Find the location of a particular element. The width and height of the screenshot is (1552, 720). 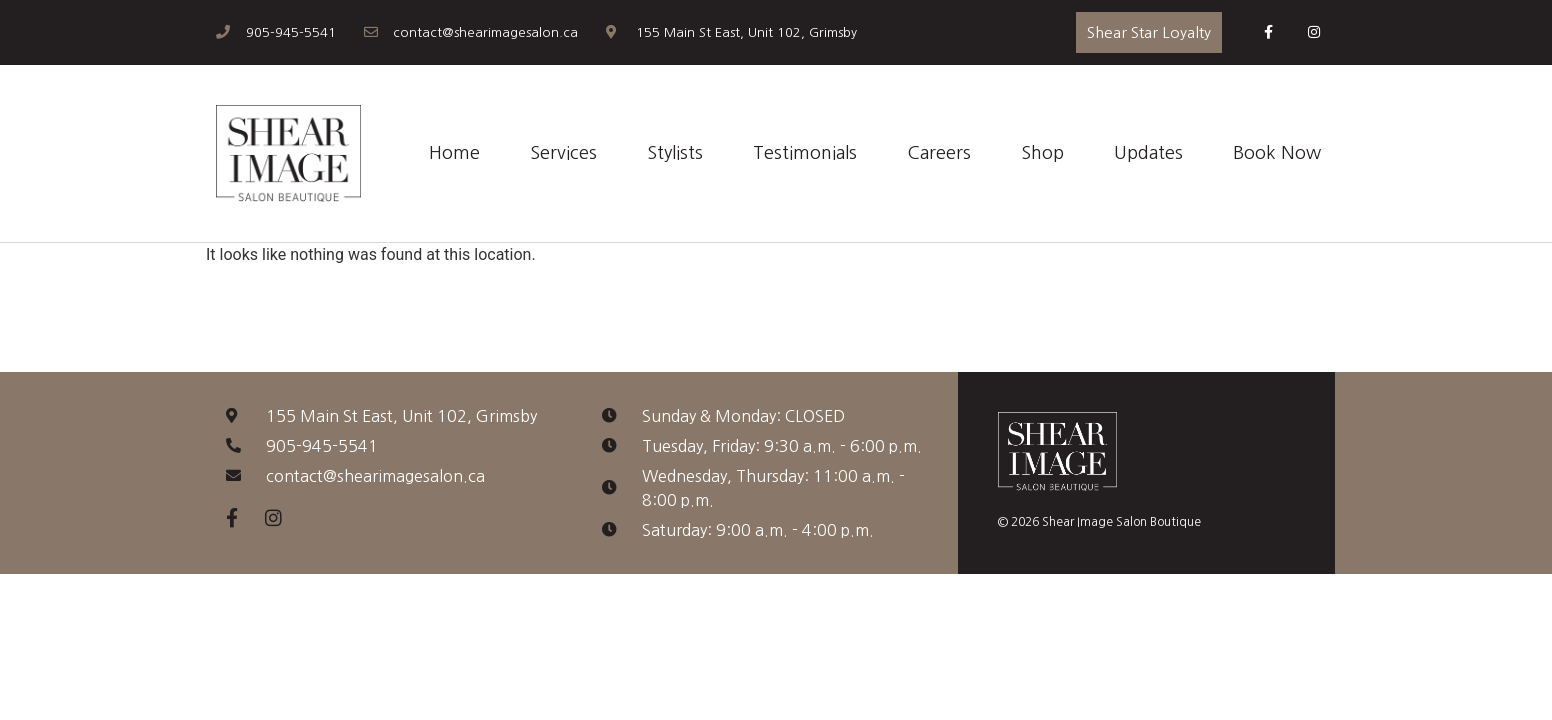

Updates is located at coordinates (1148, 153).